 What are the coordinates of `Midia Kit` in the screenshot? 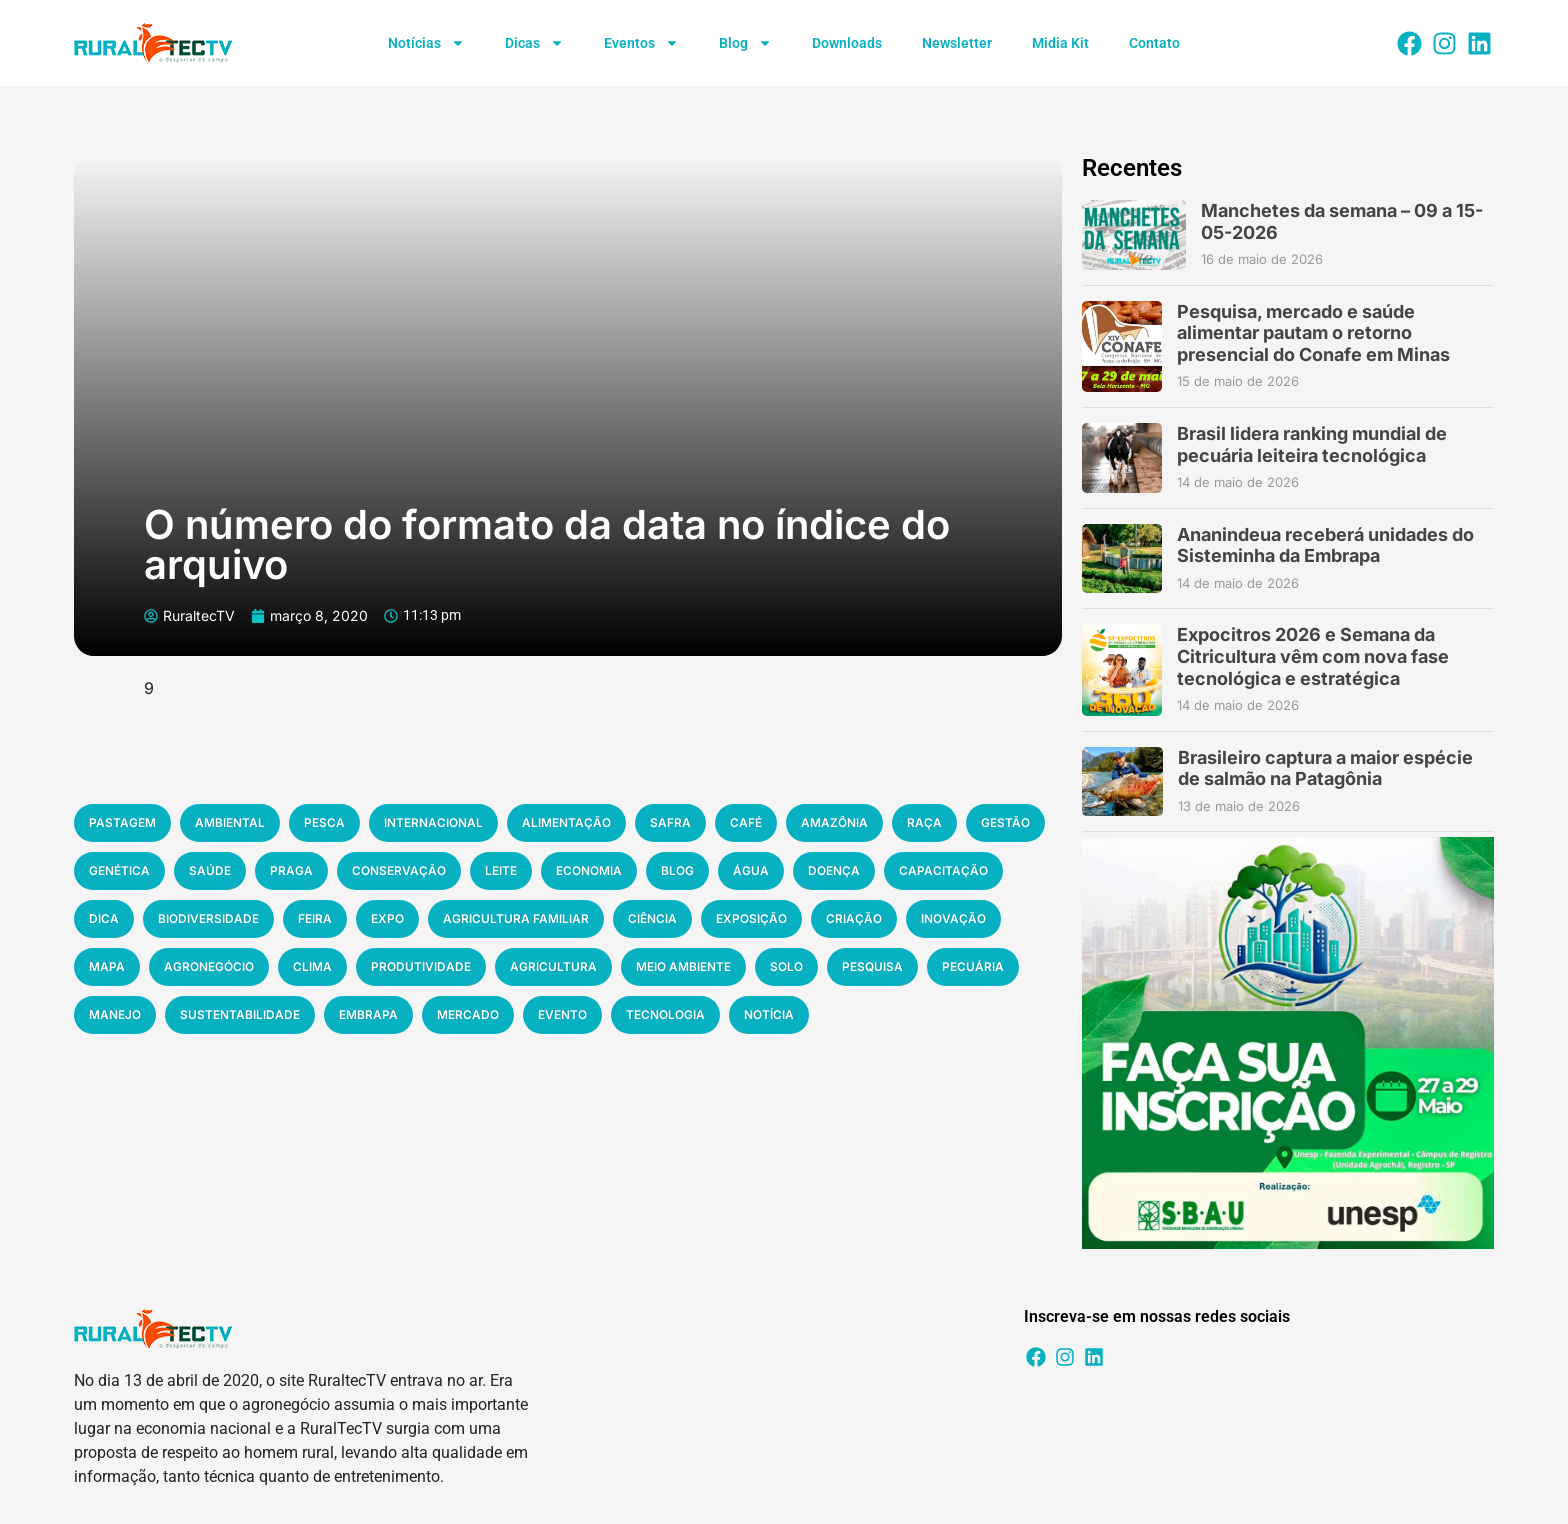 It's located at (1060, 43).